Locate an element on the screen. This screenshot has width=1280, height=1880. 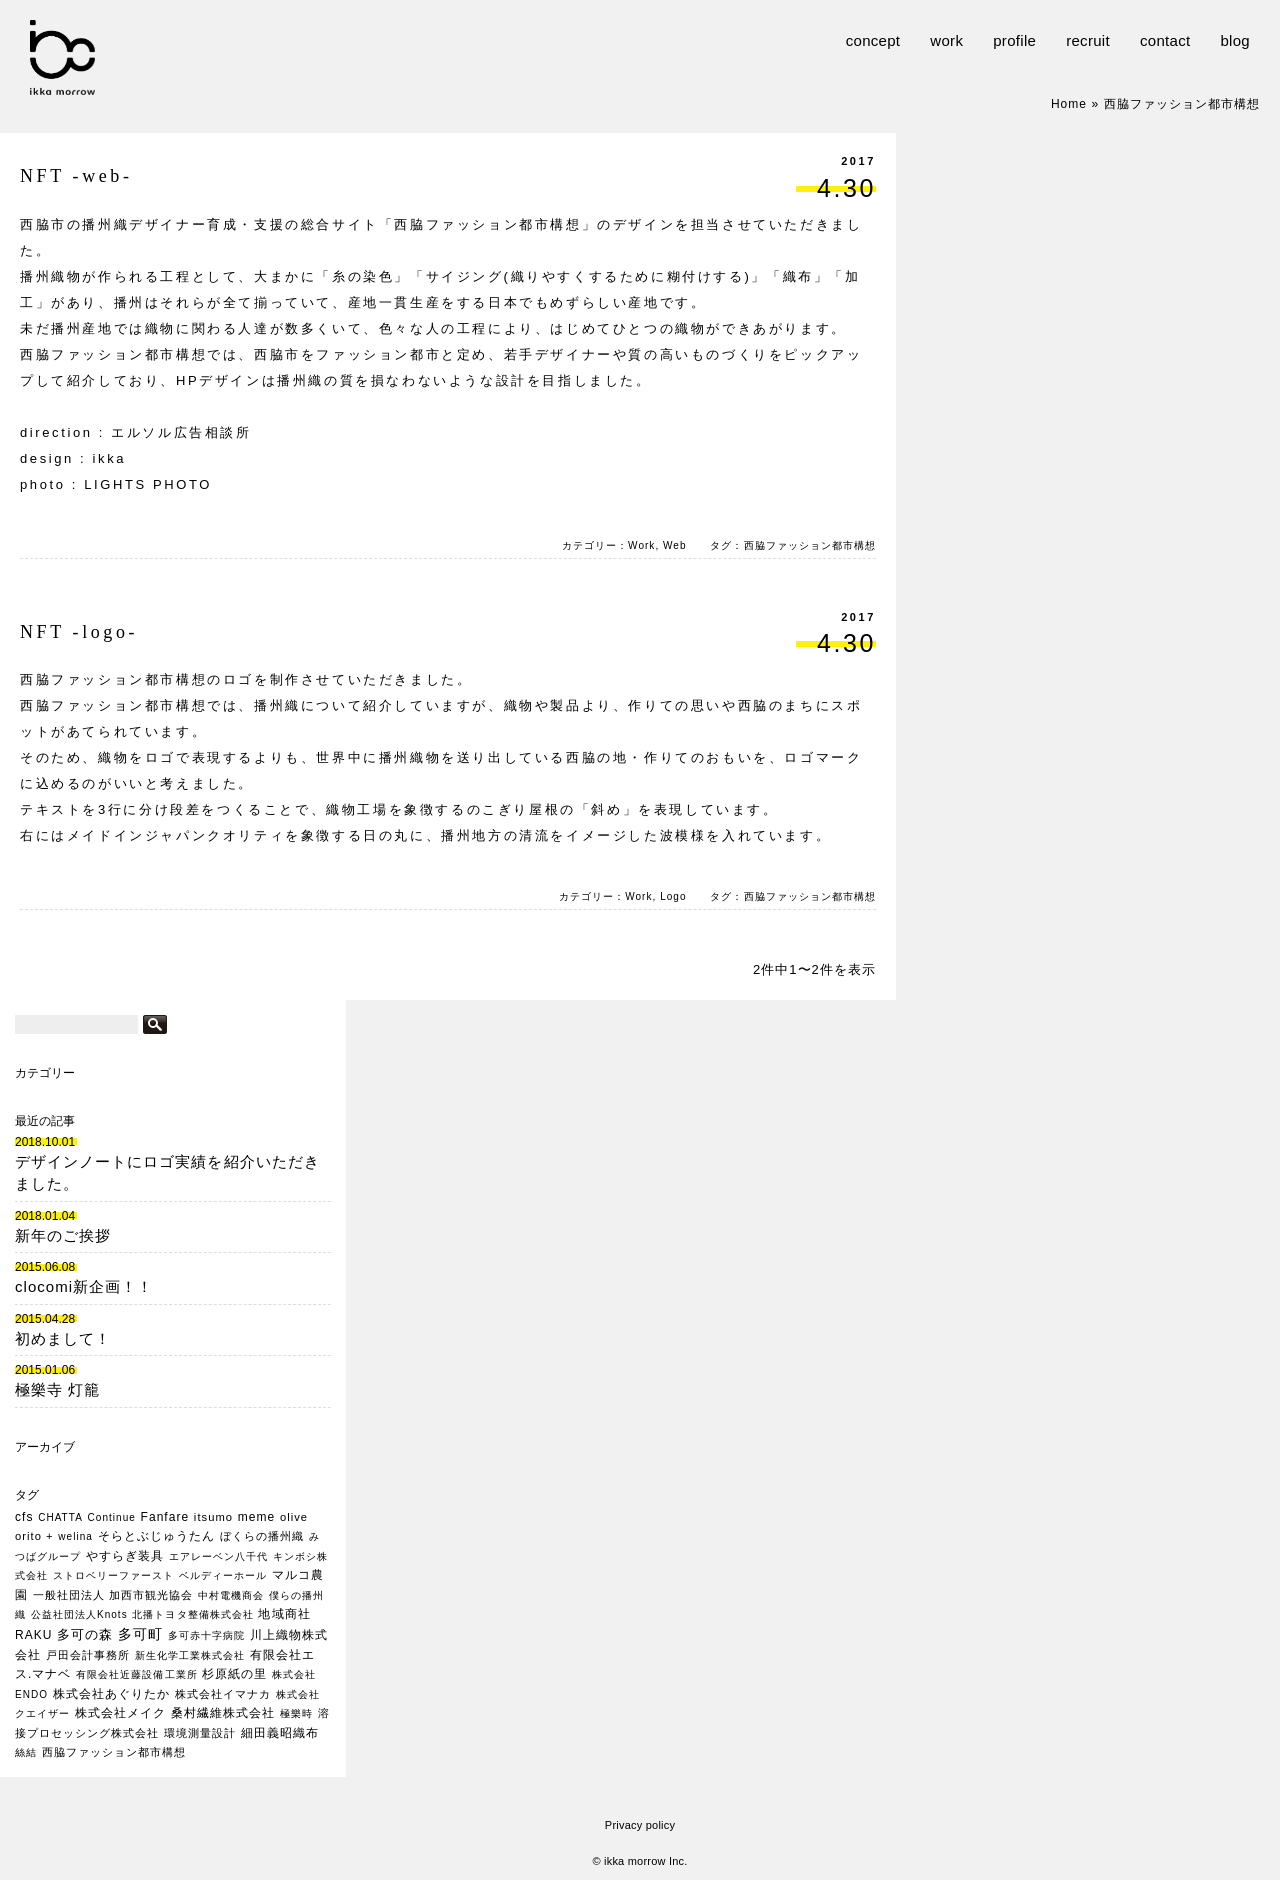
そらとぶじゅうたん [そらとぶじゅうたん (3個の項目)] is located at coordinates (156, 1536).